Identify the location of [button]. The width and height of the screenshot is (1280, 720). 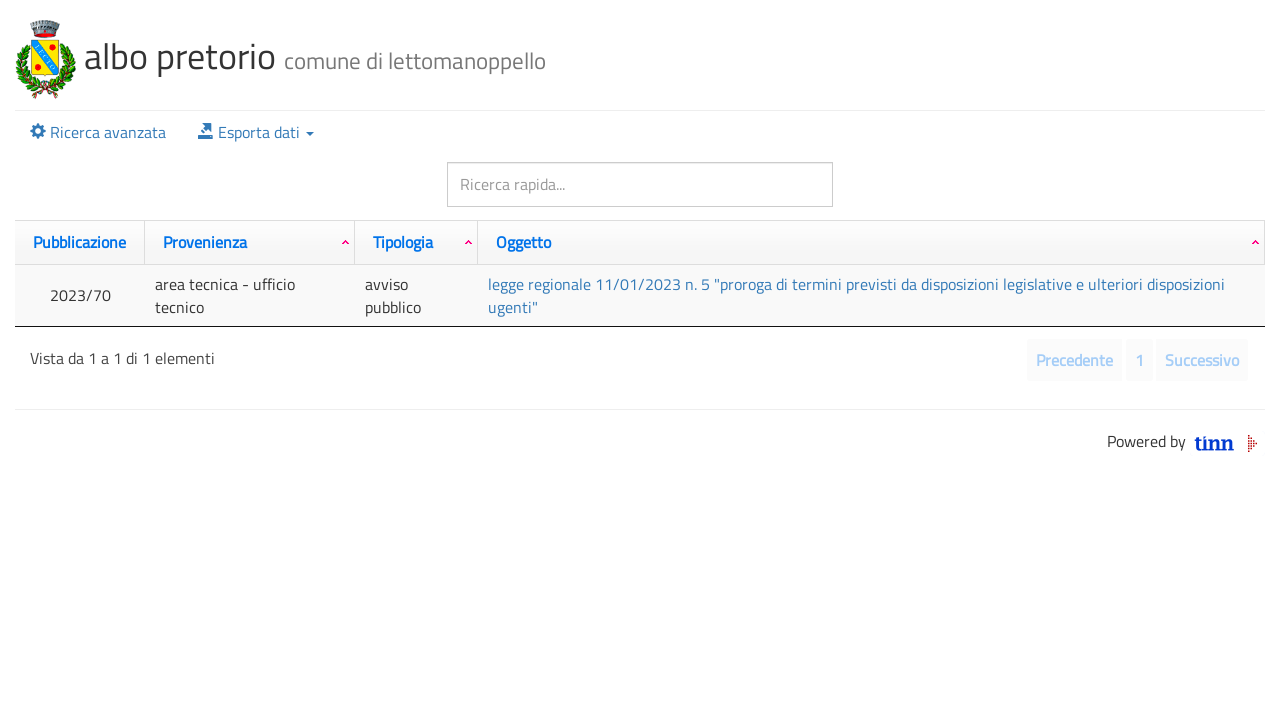
(256, 132).